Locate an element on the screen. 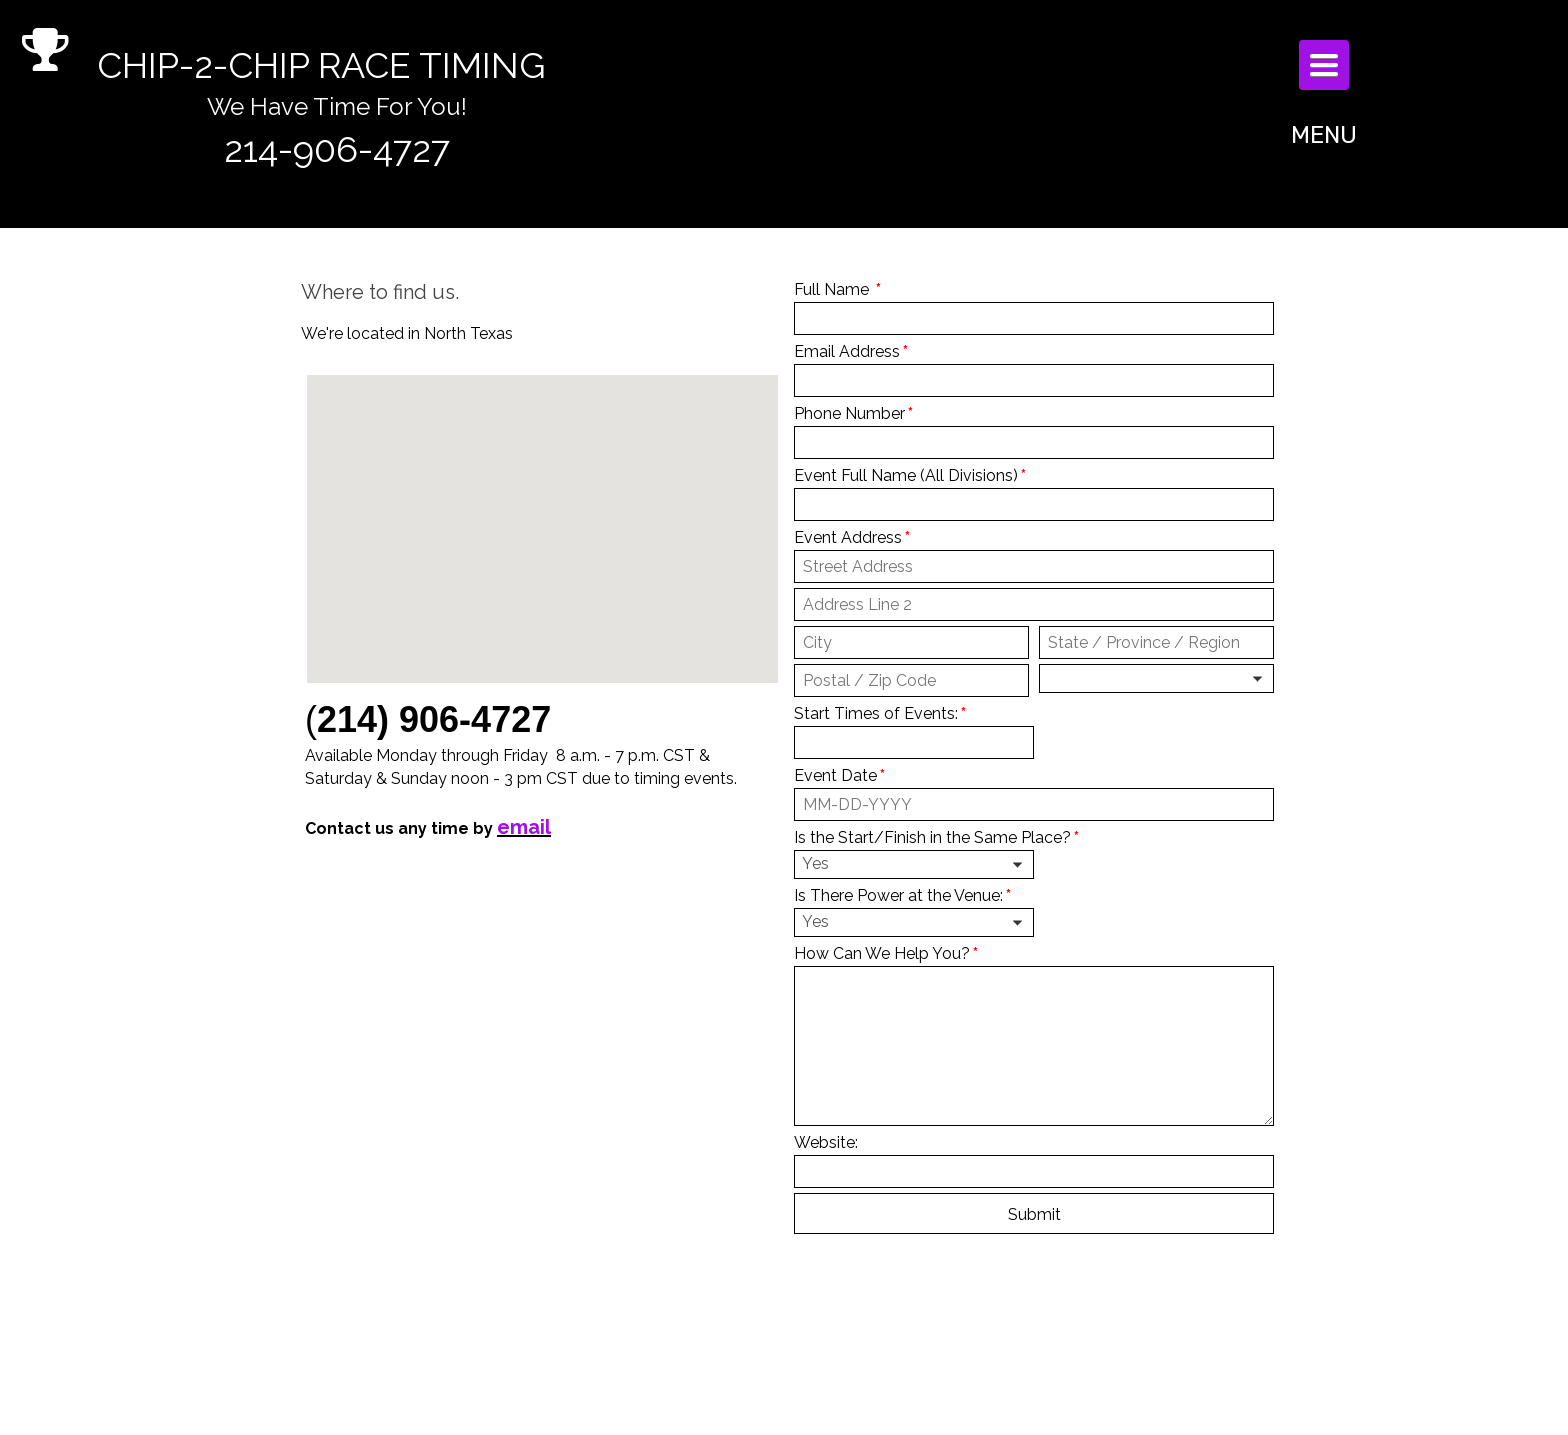 The height and width of the screenshot is (1435, 1568). Phone Number is located at coordinates (853, 413).